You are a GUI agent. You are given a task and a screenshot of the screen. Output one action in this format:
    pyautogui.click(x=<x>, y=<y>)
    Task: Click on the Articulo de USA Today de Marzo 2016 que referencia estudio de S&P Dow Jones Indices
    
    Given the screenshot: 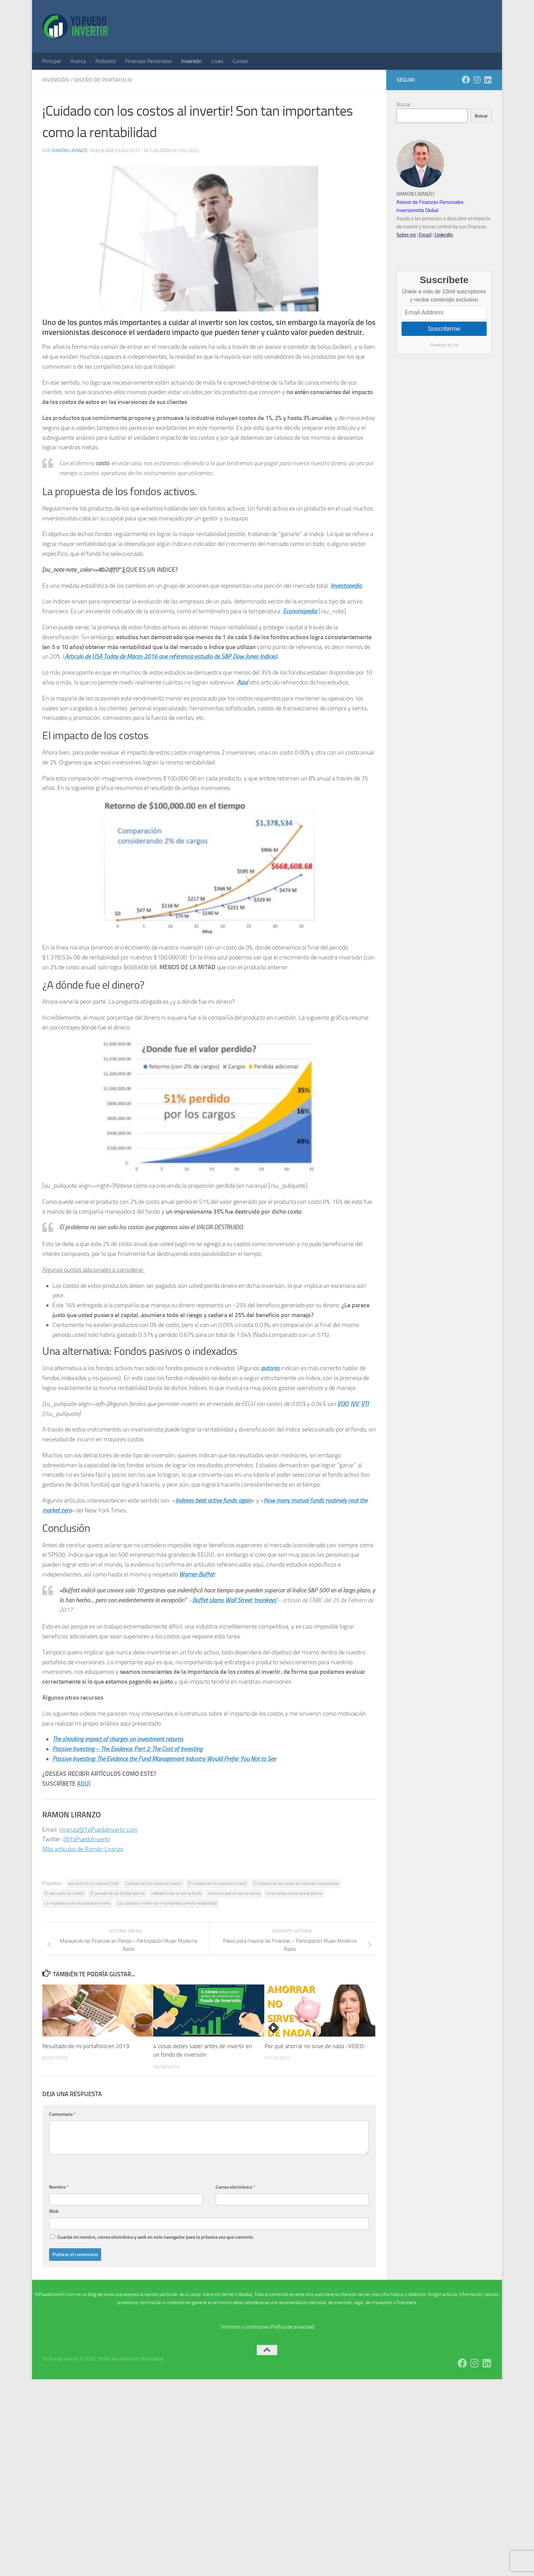 What is the action you would take?
    pyautogui.click(x=171, y=656)
    